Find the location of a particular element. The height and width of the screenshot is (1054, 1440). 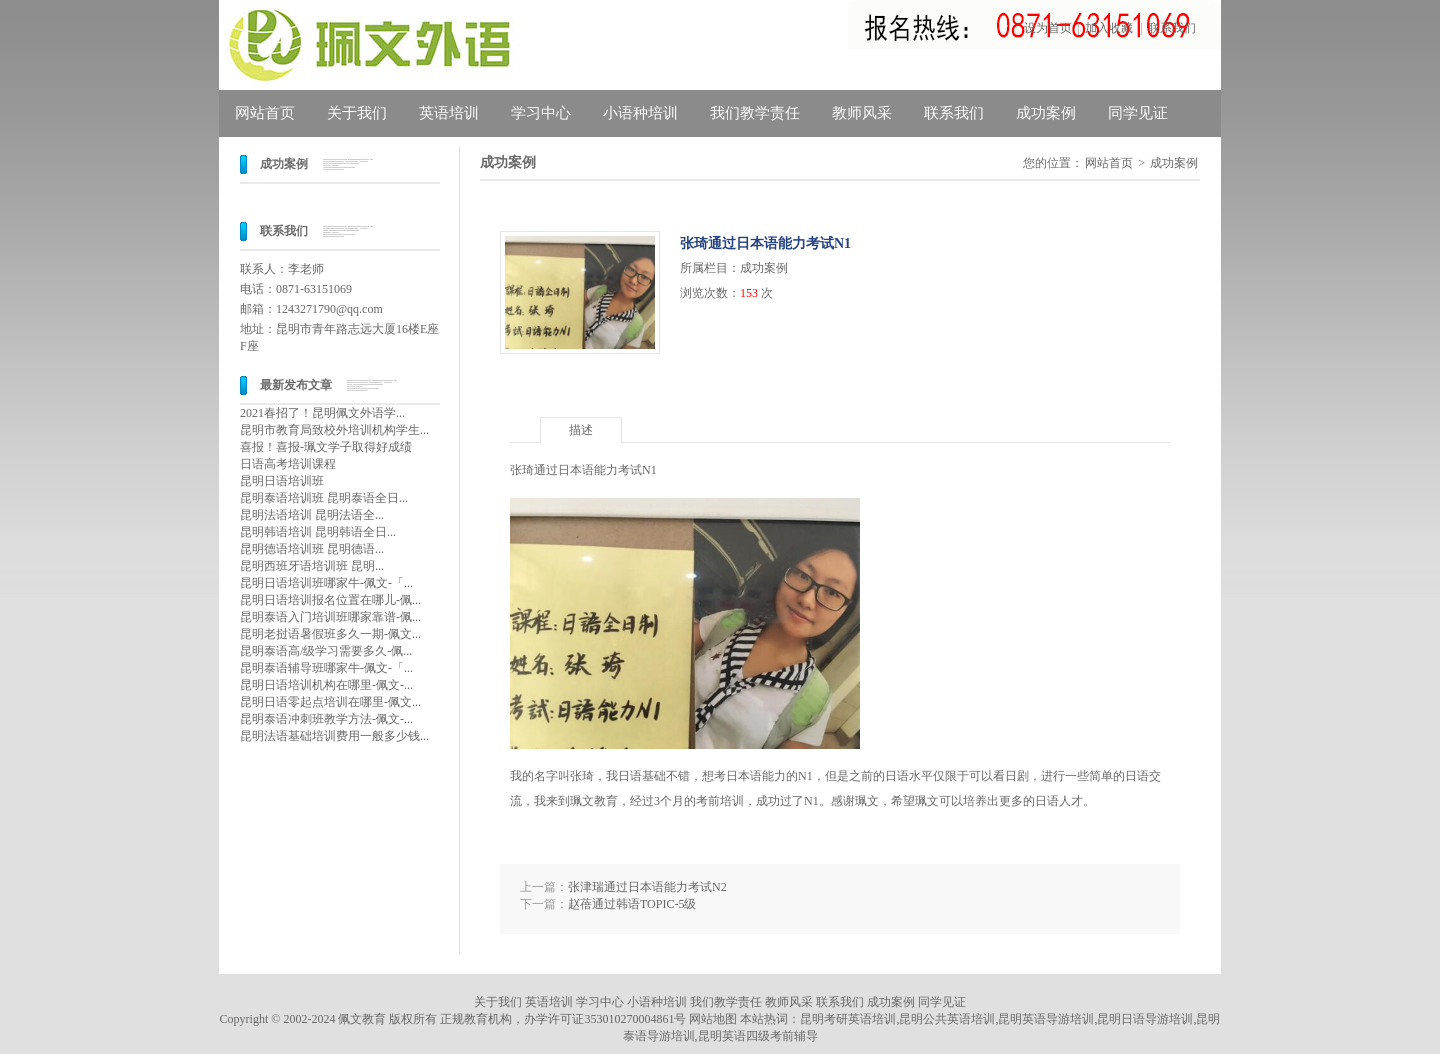

昆明老挝语暑假班多久一期-佩文... is located at coordinates (330, 634).